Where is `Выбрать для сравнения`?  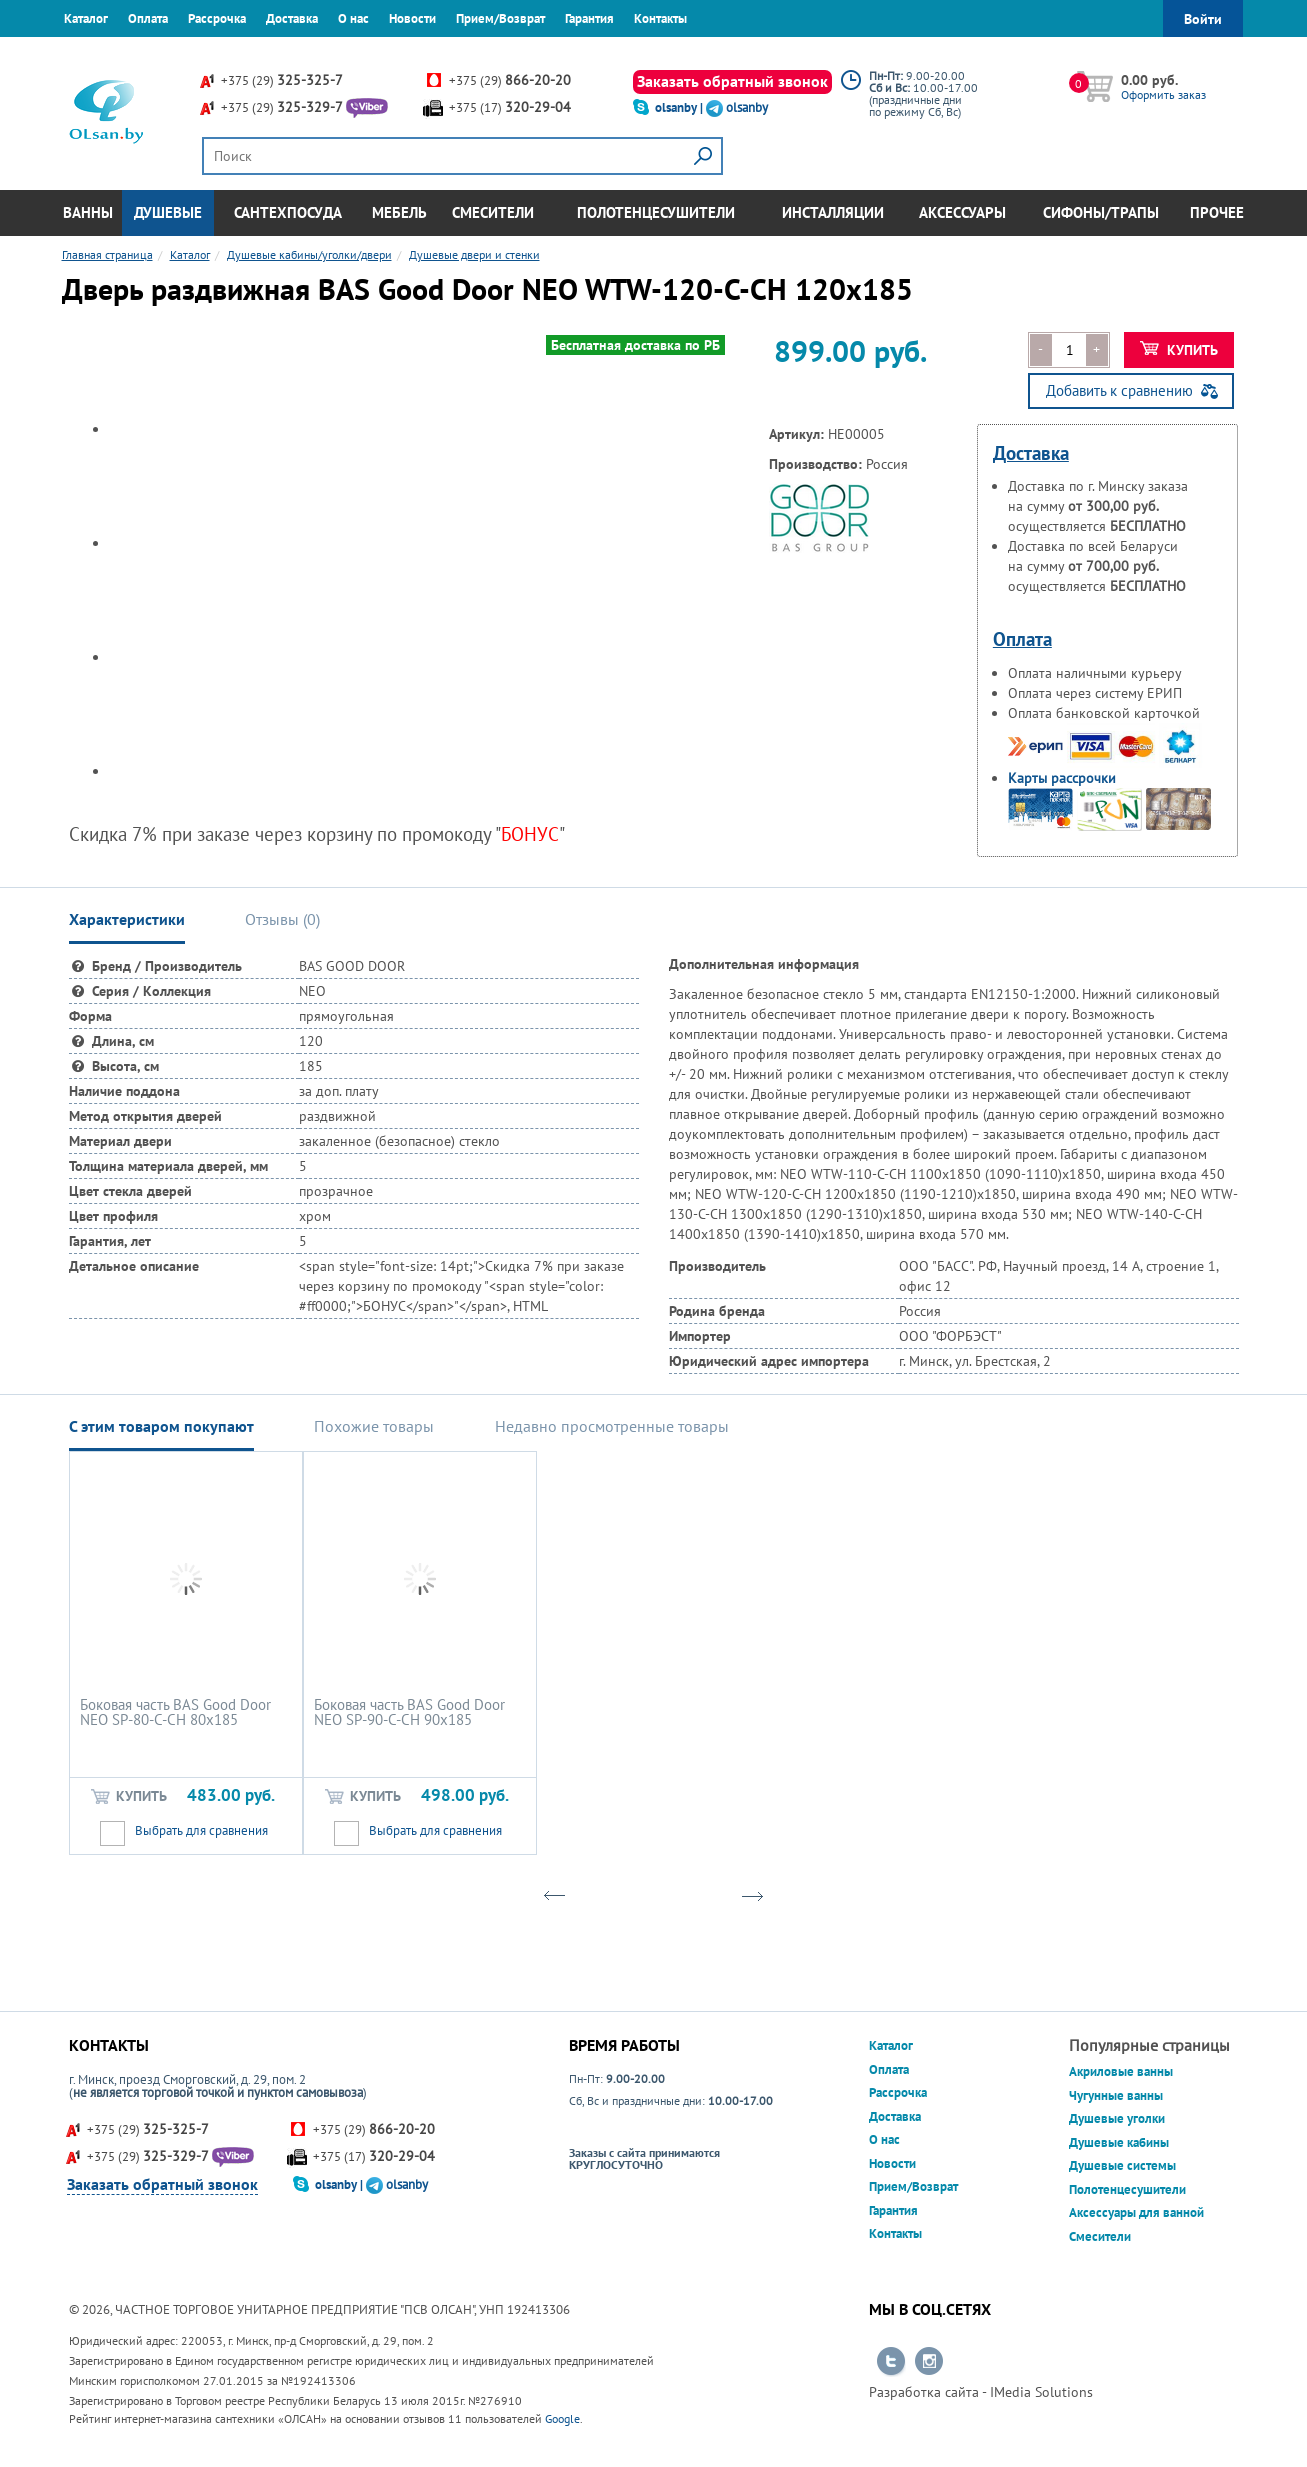
Выбрать для сравнения is located at coordinates (201, 1830).